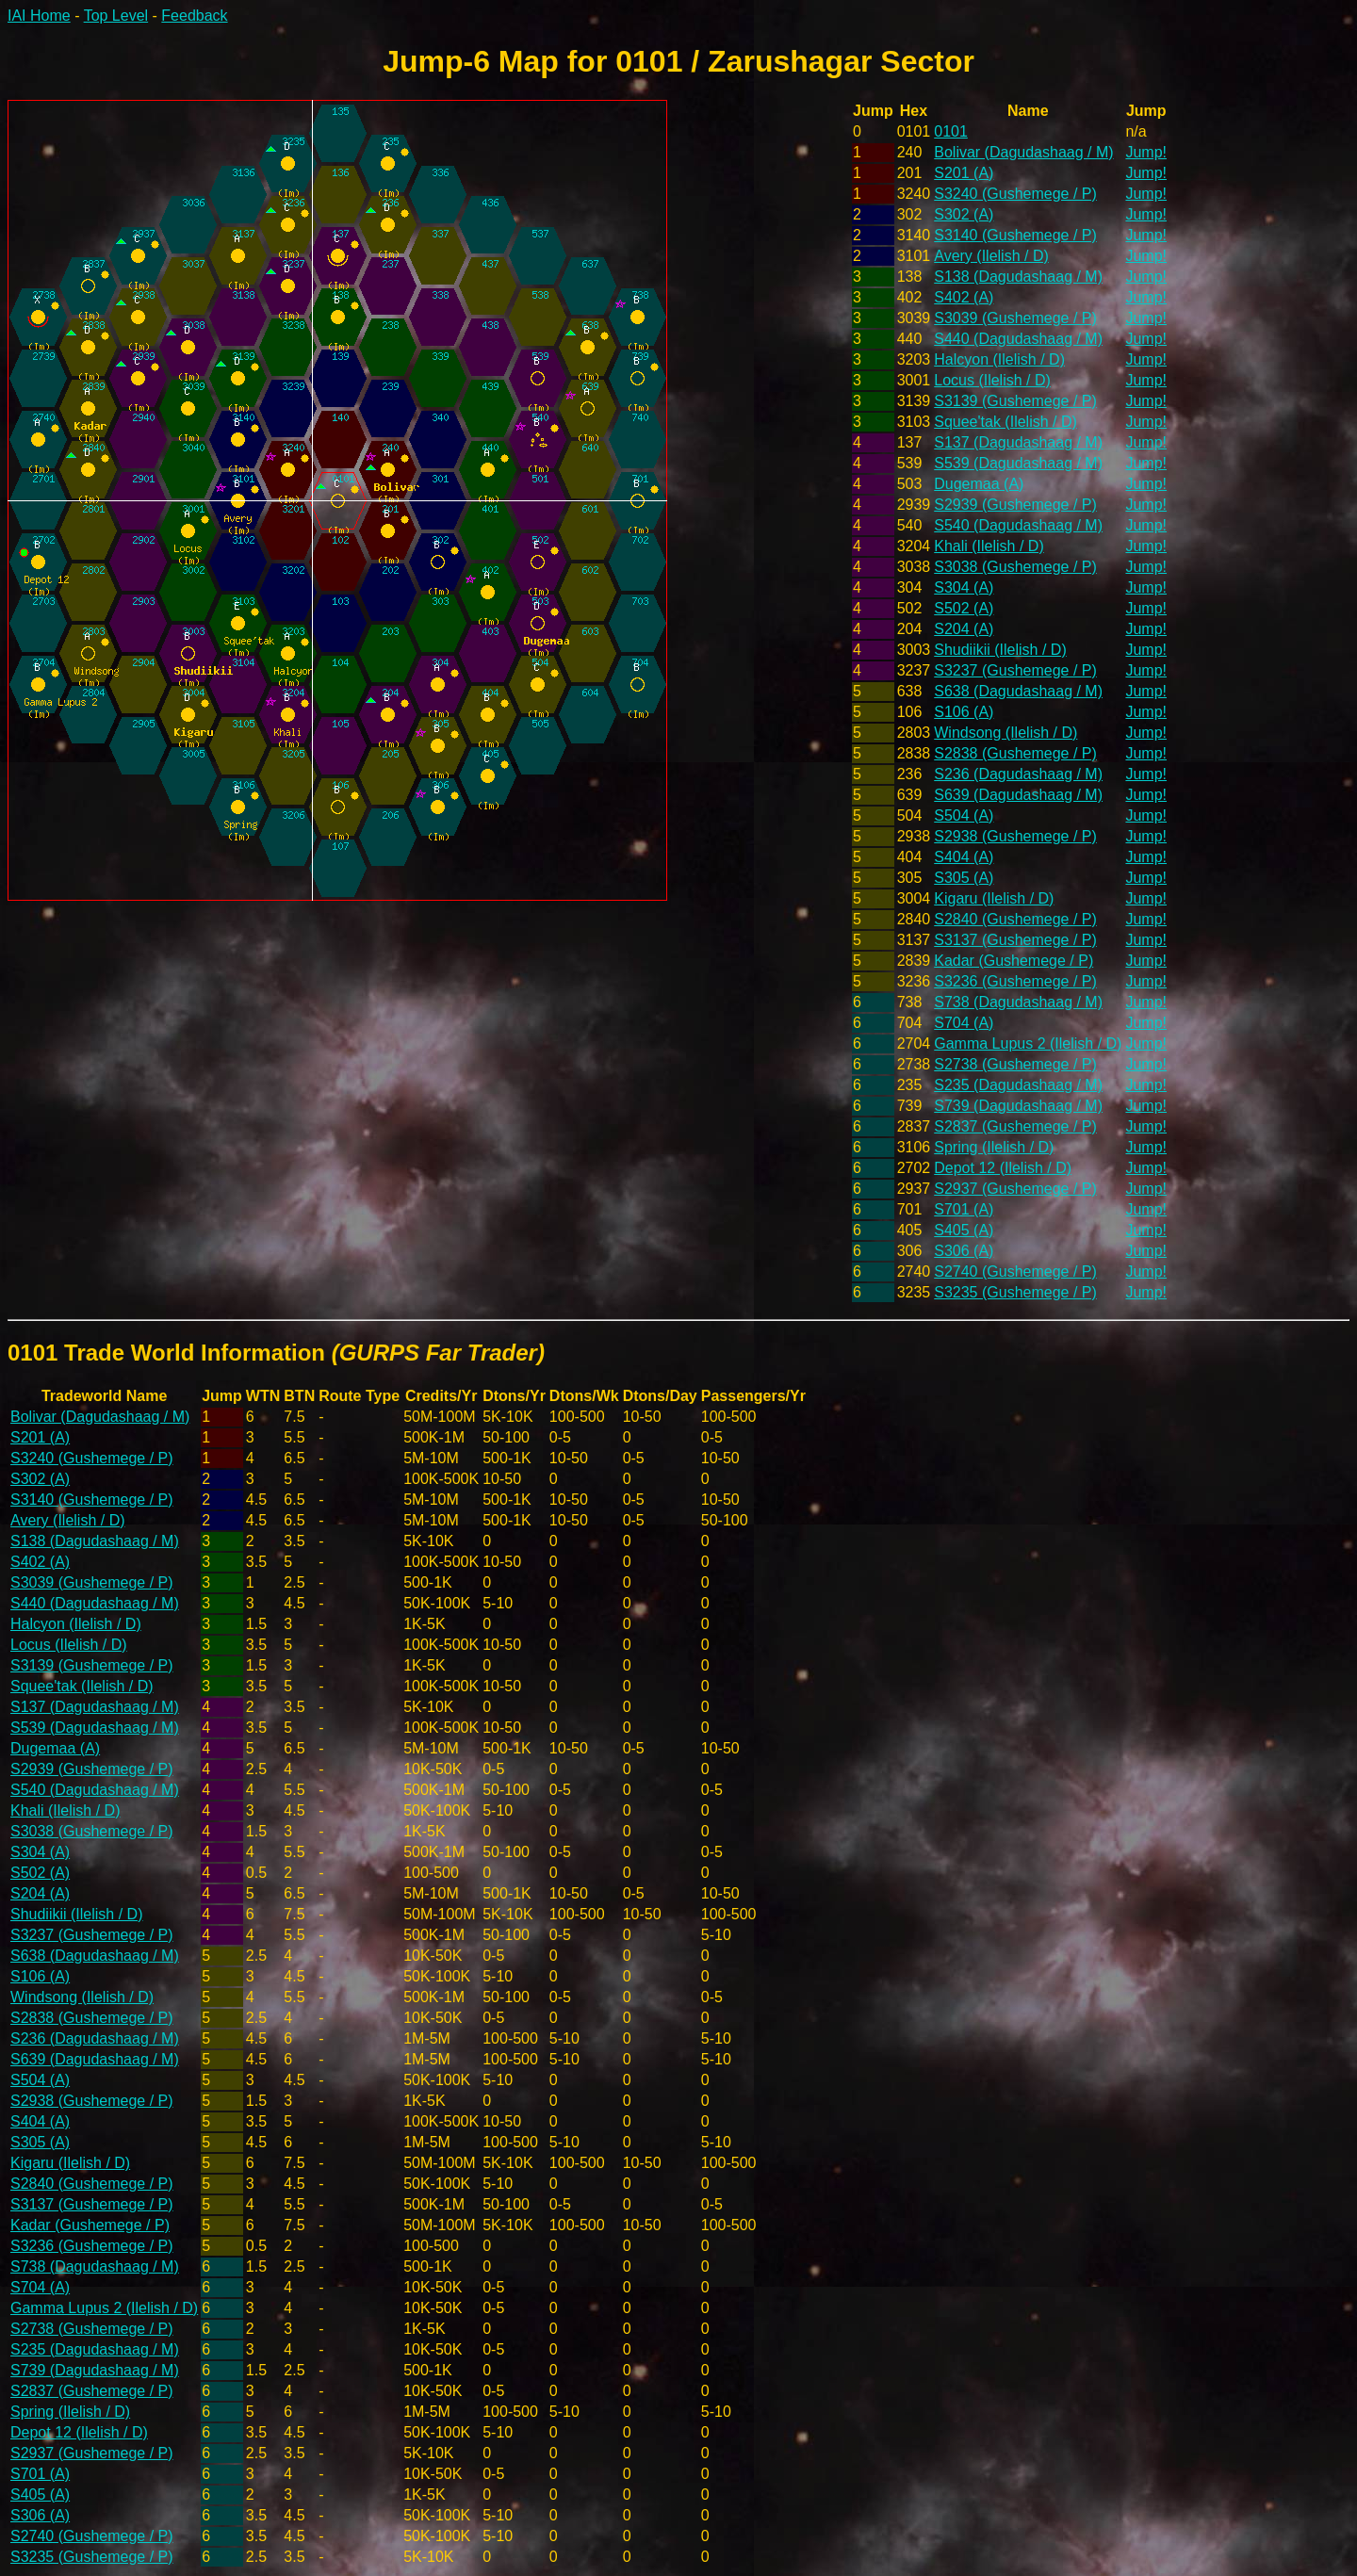 The width and height of the screenshot is (1357, 2576). I want to click on S2837 (Gushemege / P), so click(1015, 1126).